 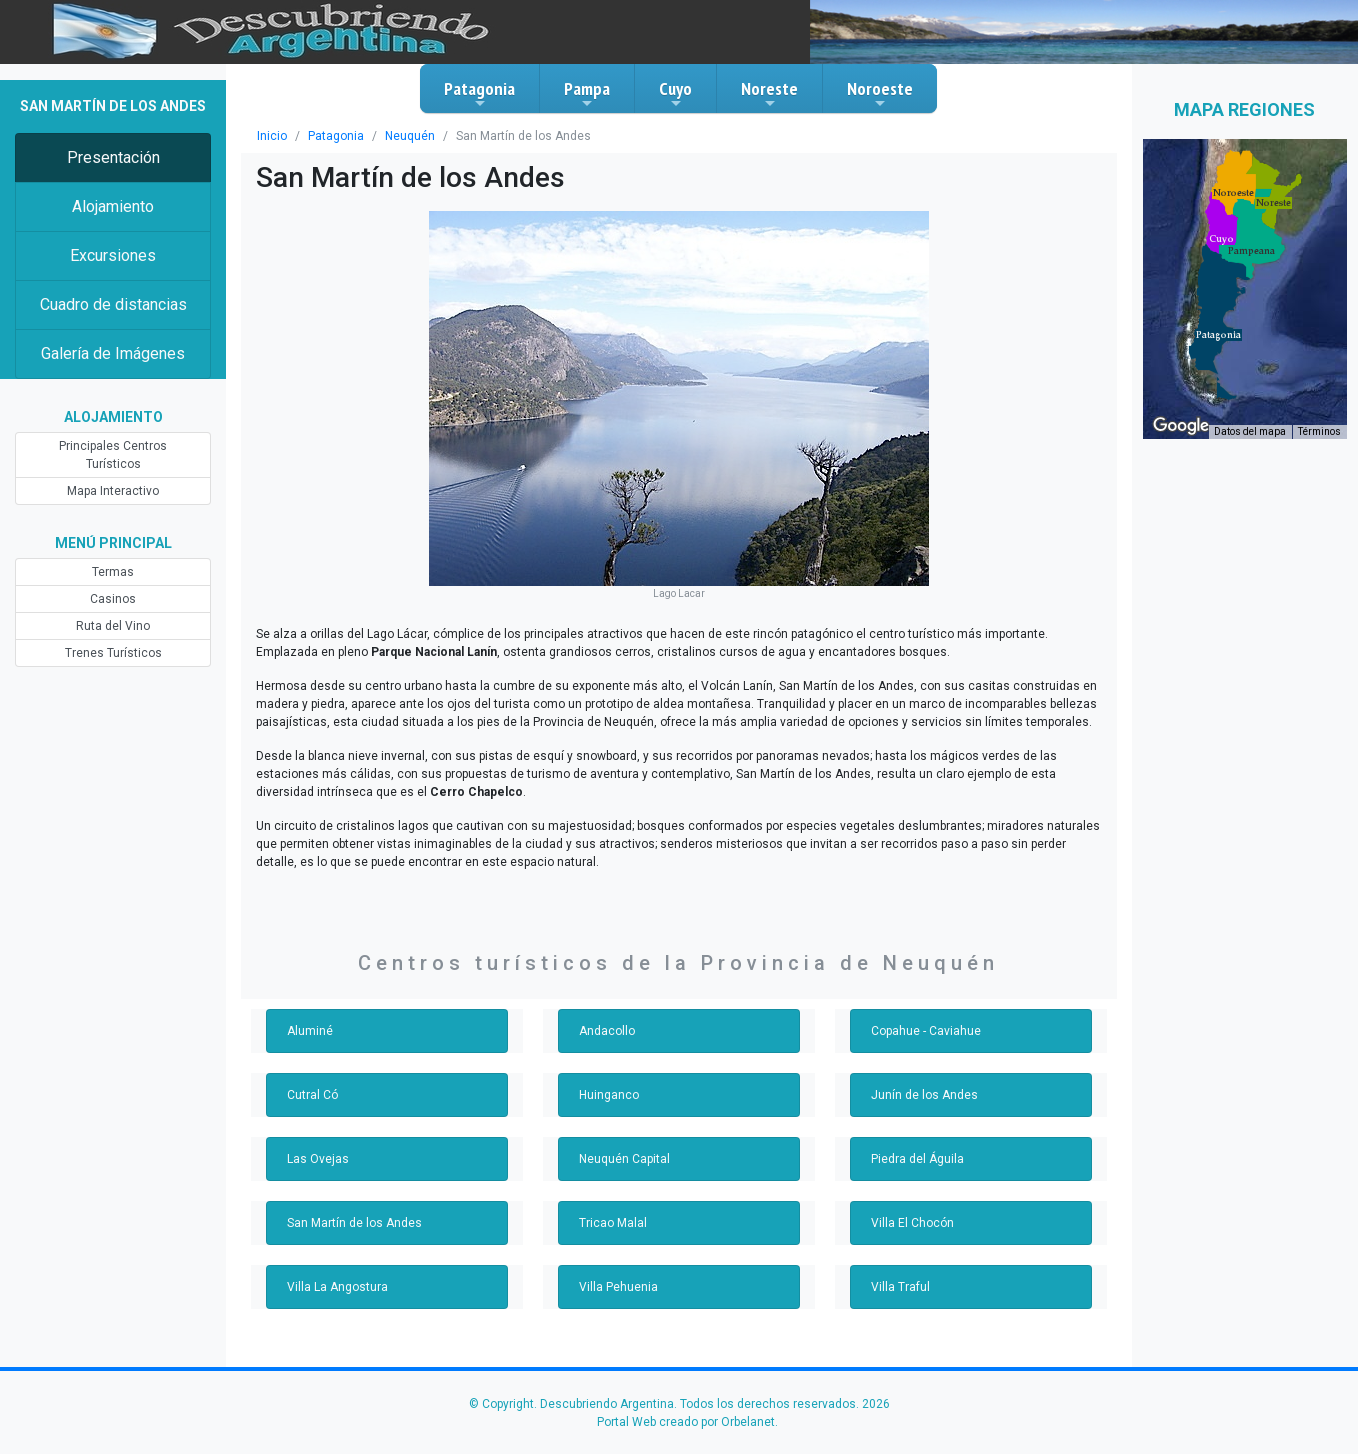 What do you see at coordinates (613, 1223) in the screenshot?
I see `Tricao Malal` at bounding box center [613, 1223].